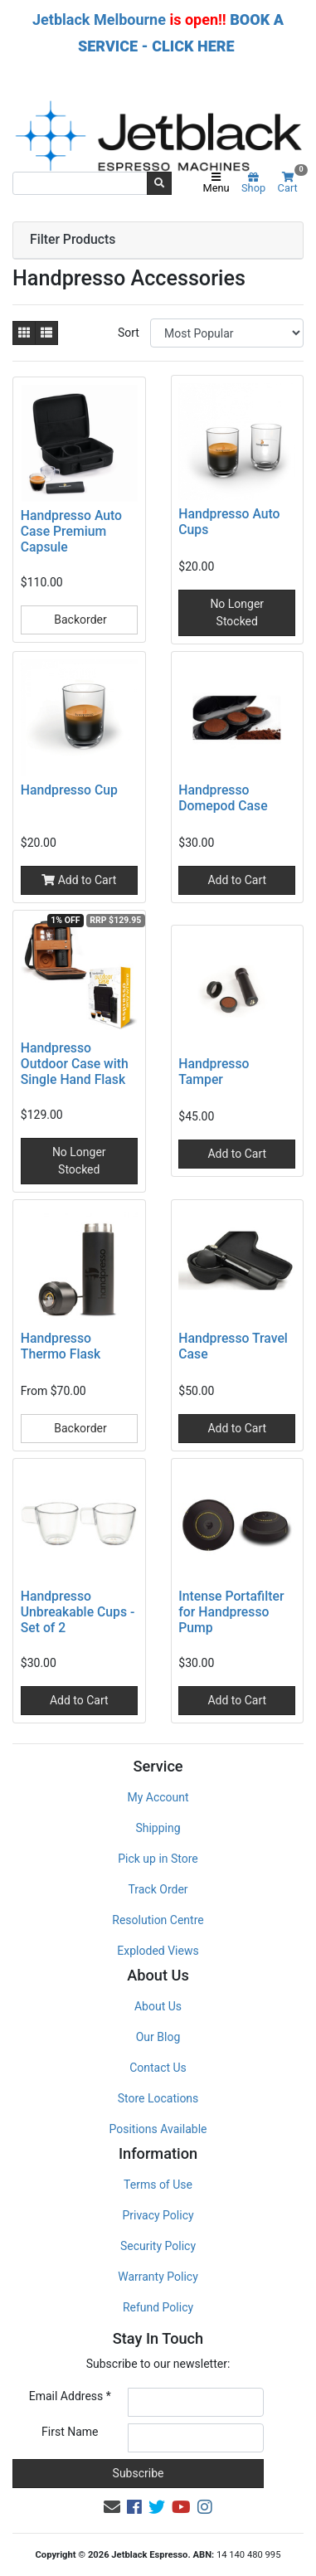  Describe the element at coordinates (75, 1063) in the screenshot. I see `Handpresso Outdoor Case with Single Hand Flask` at that location.